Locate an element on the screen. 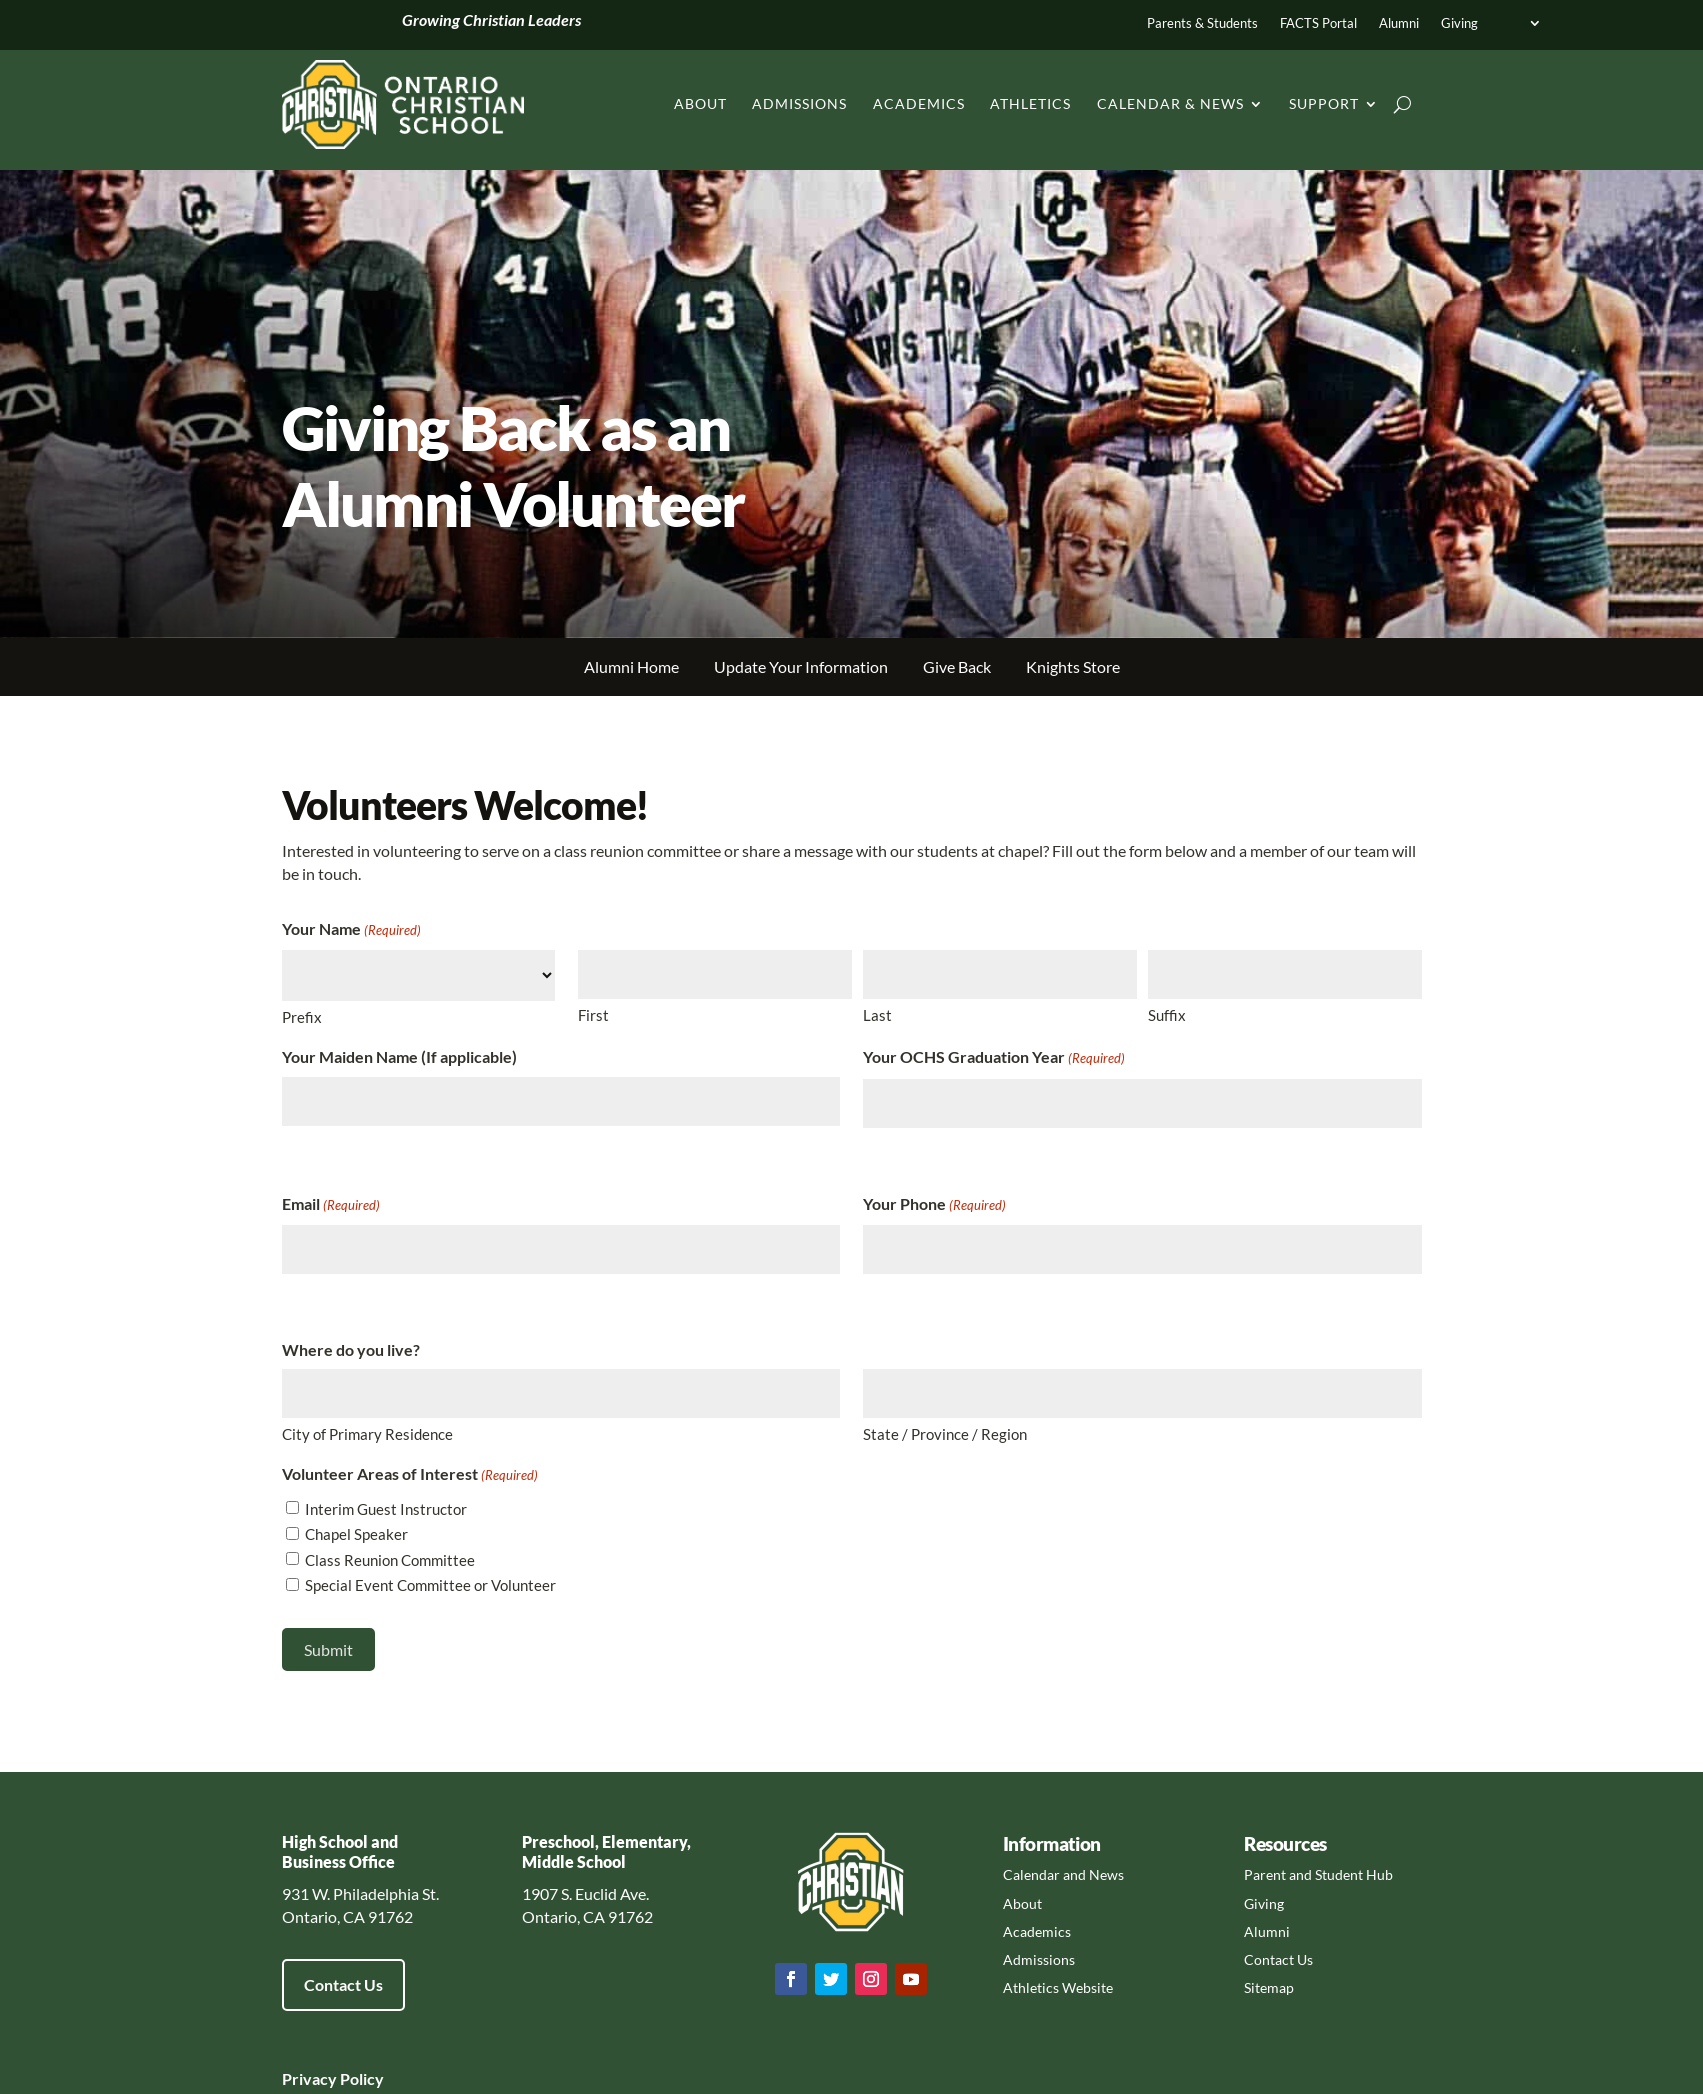 The image size is (1703, 2094). Sitemap is located at coordinates (1269, 1987).